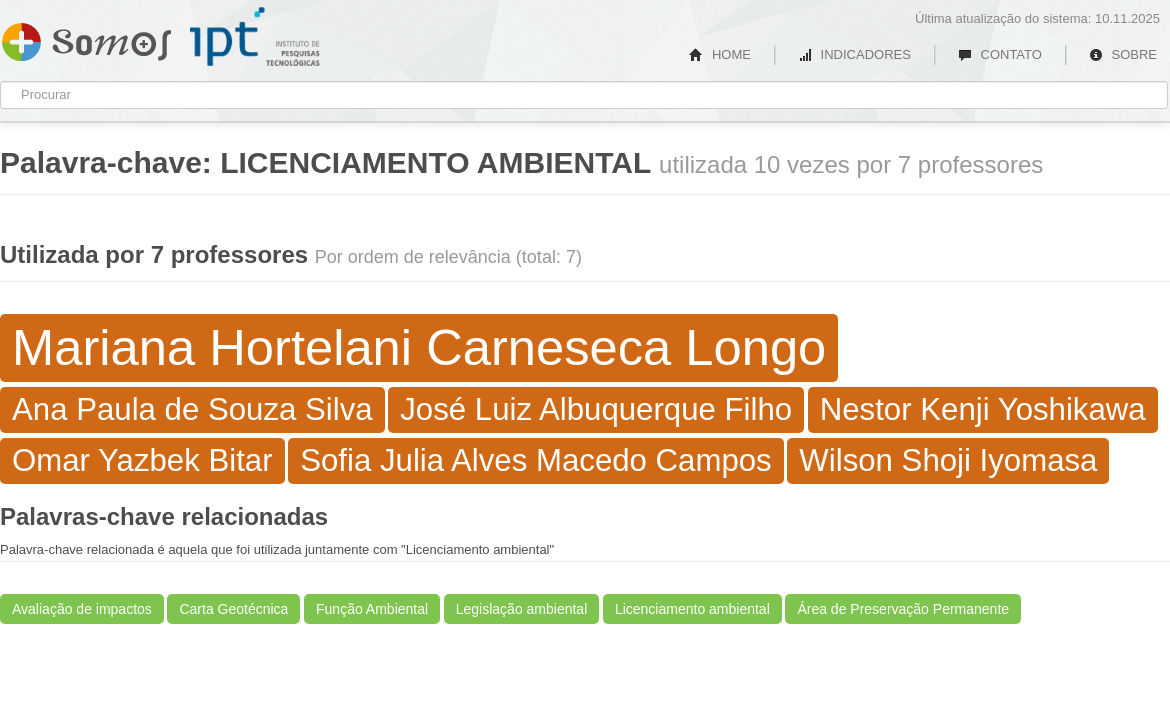  I want to click on INDICADORES, so click(854, 54).